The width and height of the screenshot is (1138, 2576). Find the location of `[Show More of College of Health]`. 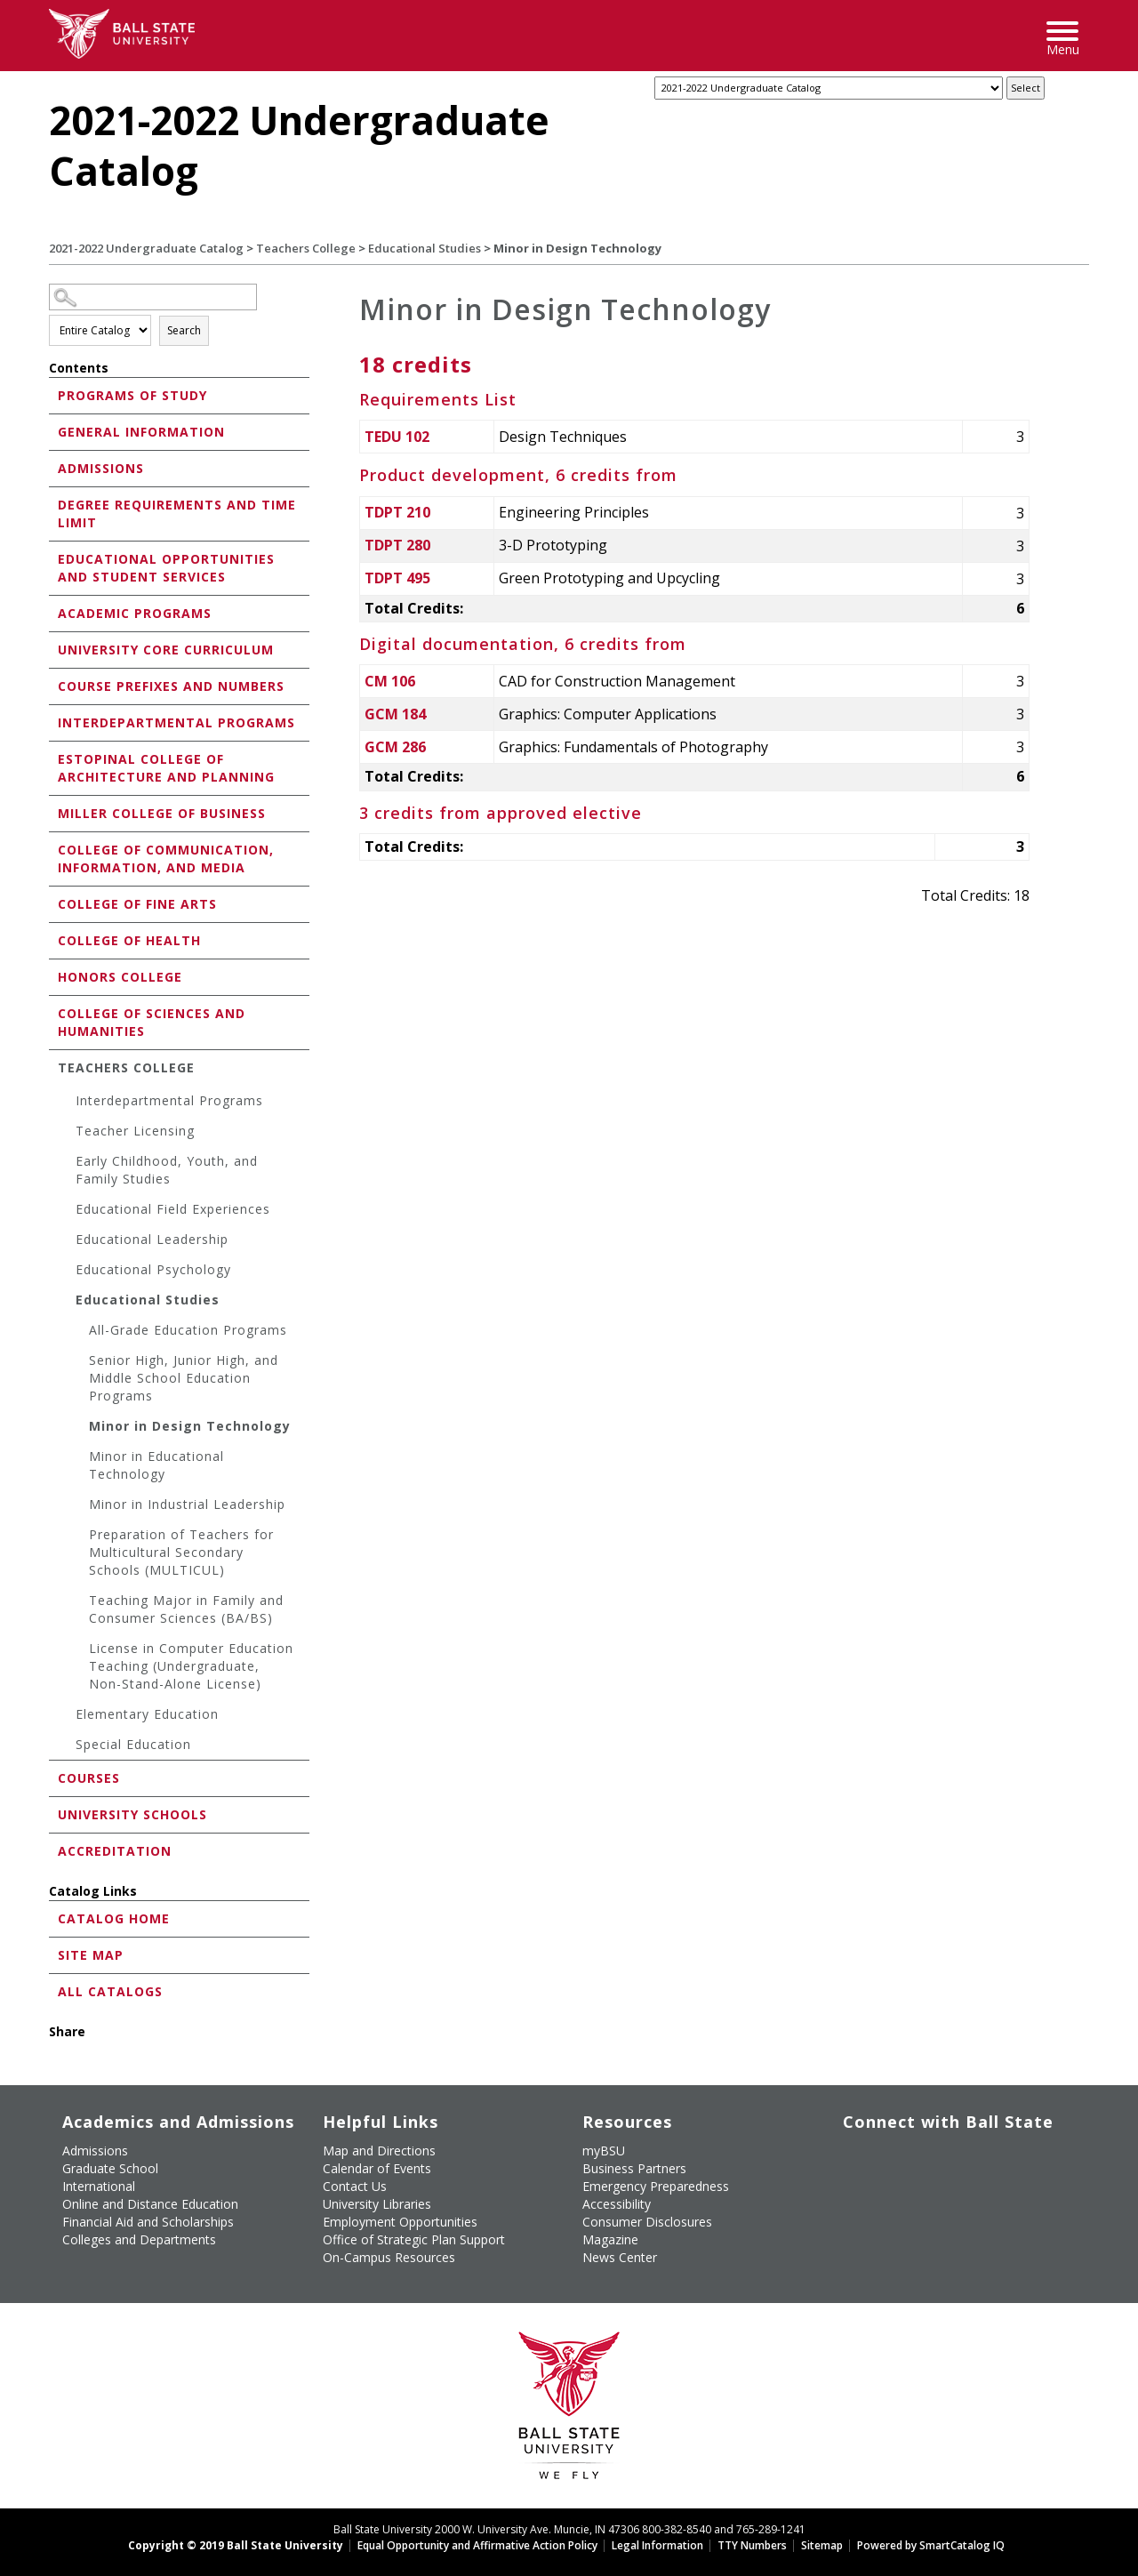

[Show More of College of Health] is located at coordinates (53, 939).